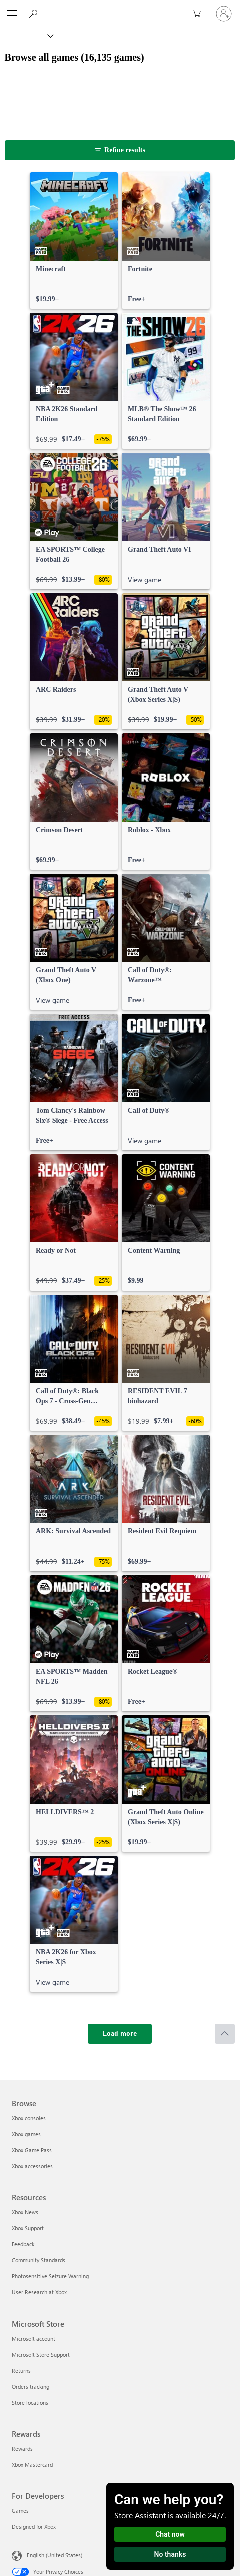  Describe the element at coordinates (170, 2534) in the screenshot. I see `Chat now` at that location.